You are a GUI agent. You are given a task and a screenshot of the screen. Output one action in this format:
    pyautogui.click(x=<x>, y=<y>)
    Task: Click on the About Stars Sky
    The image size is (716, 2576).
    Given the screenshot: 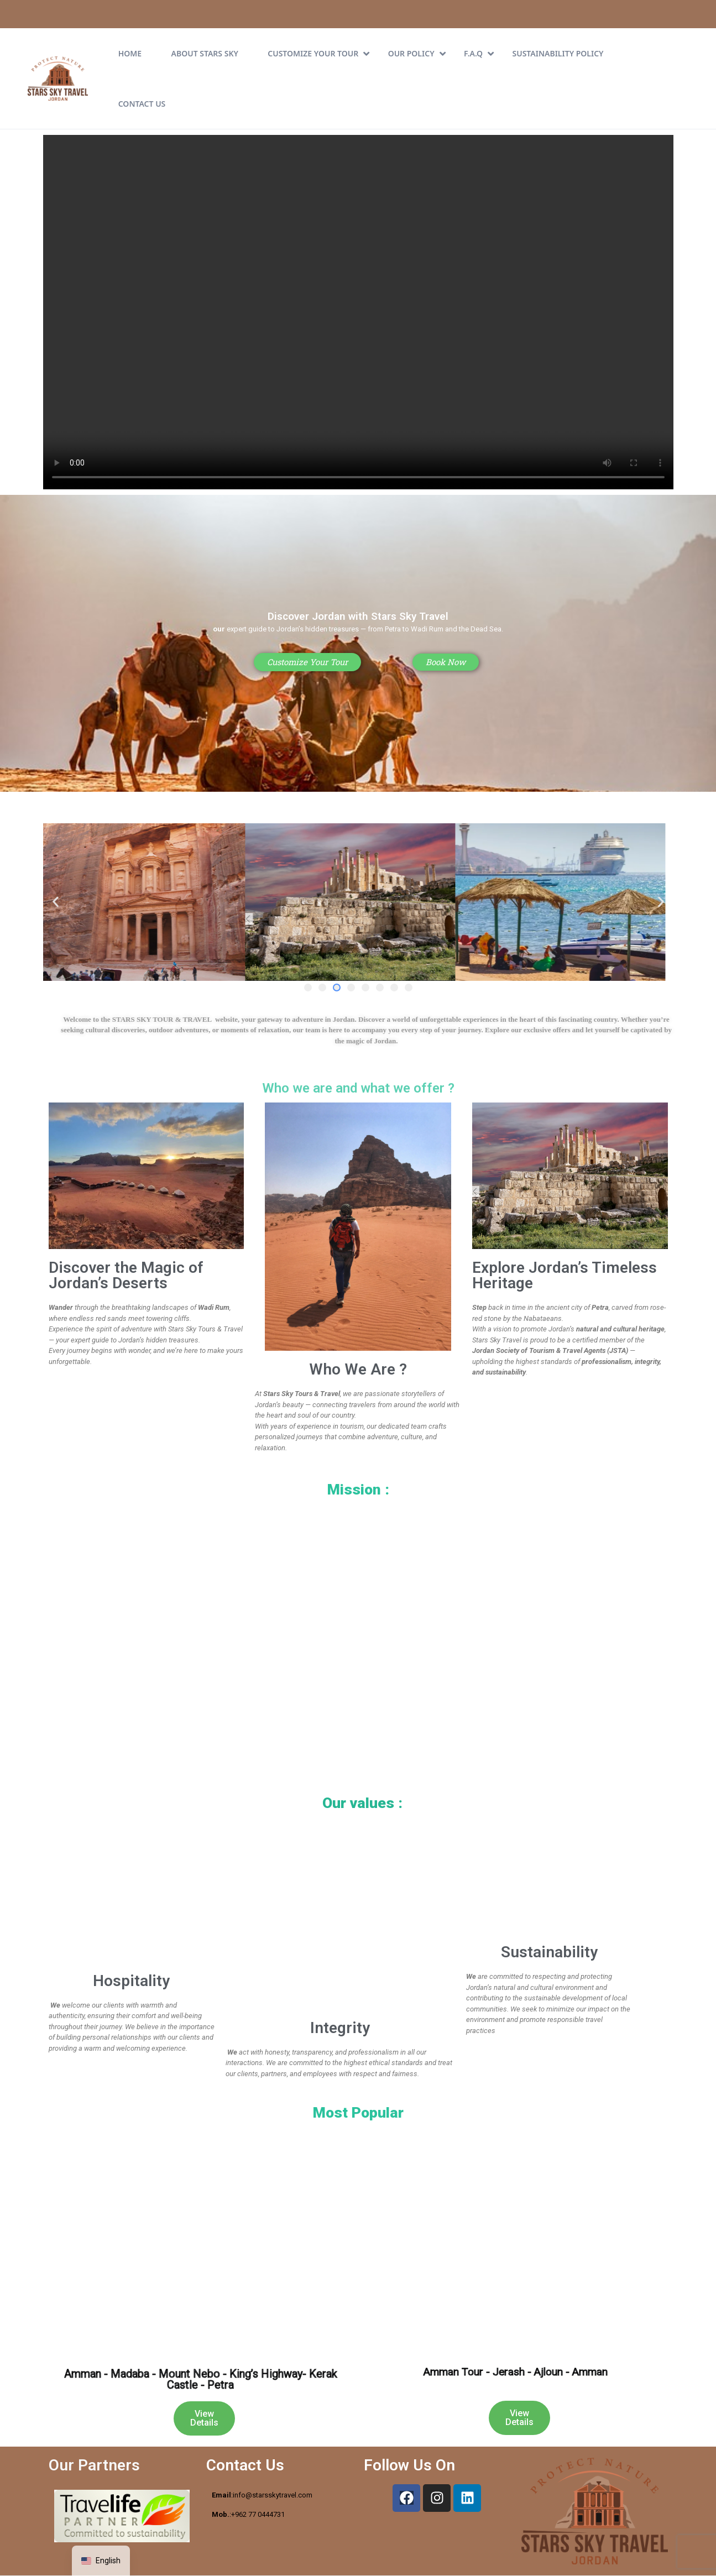 What is the action you would take?
    pyautogui.click(x=204, y=53)
    